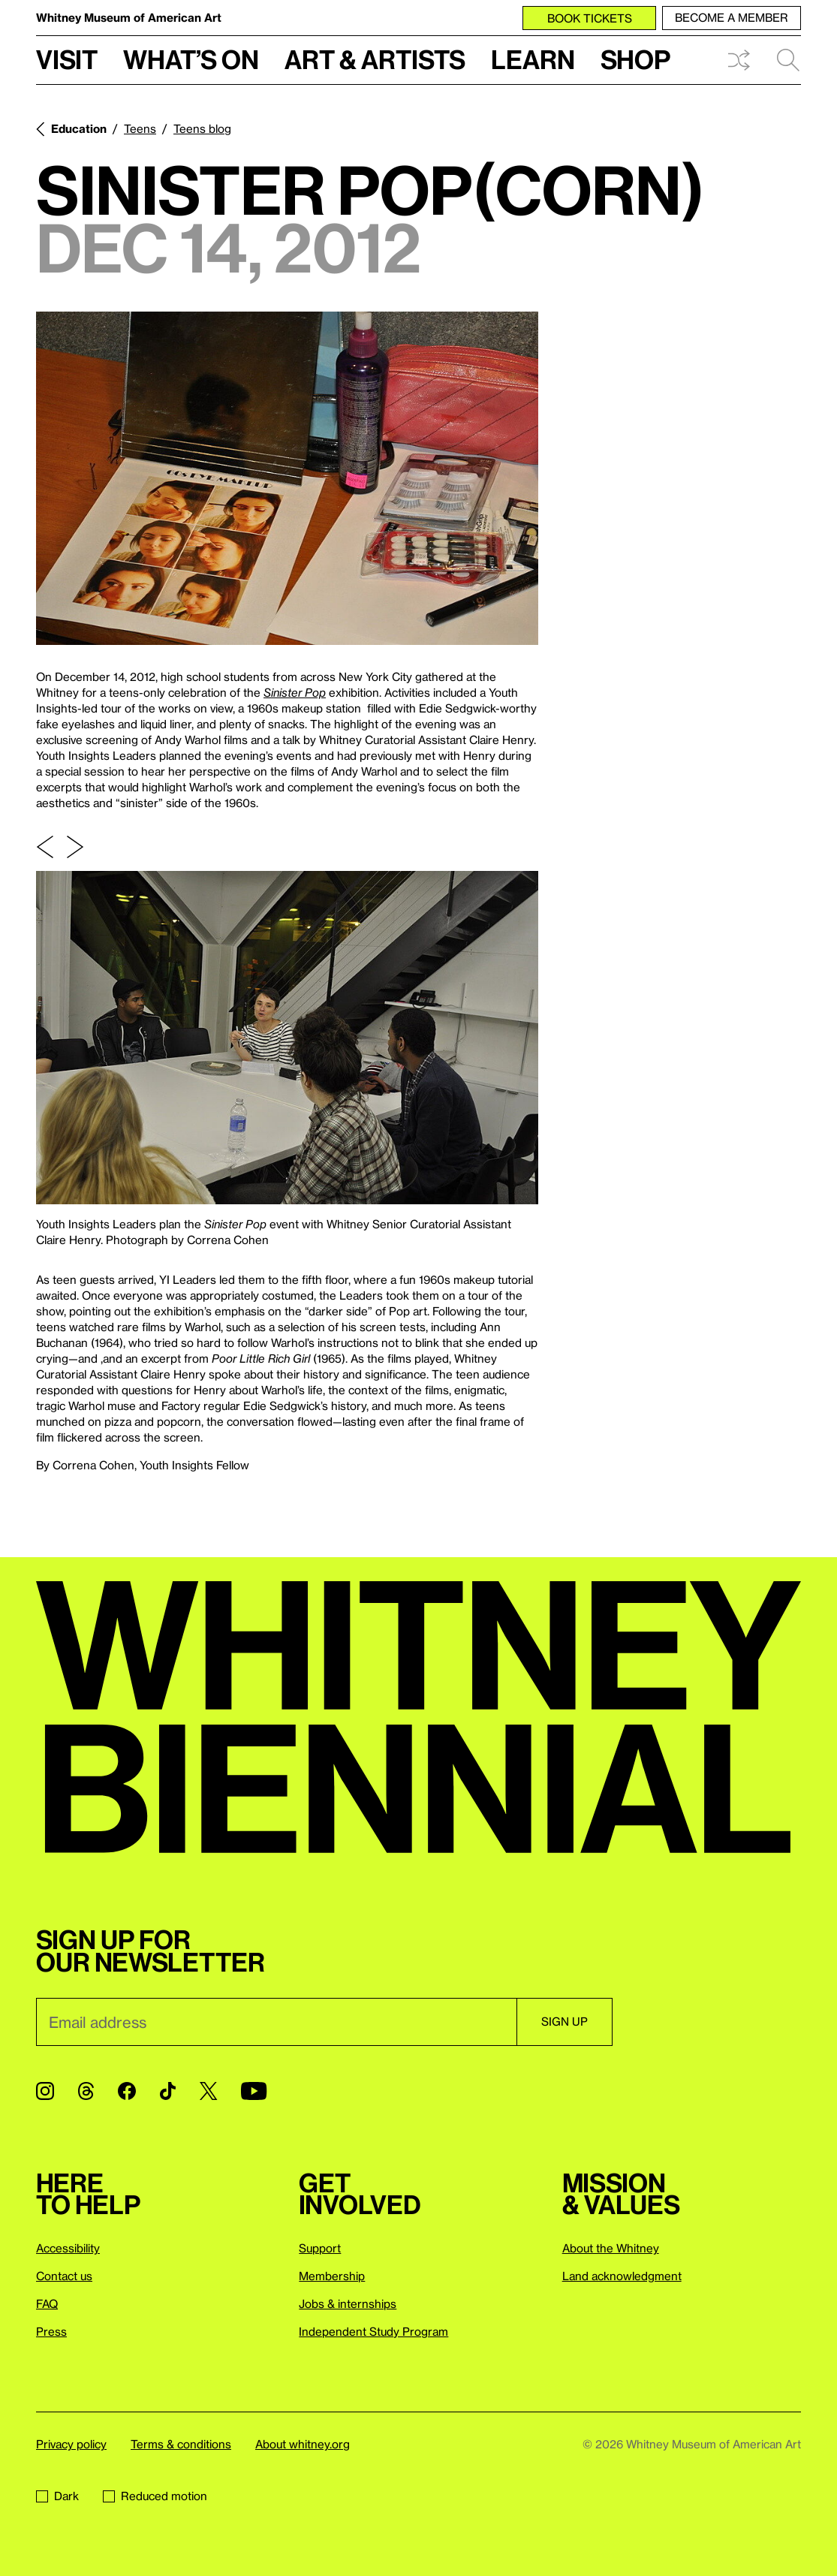 This screenshot has width=837, height=2576. What do you see at coordinates (47, 2303) in the screenshot?
I see `FAQ` at bounding box center [47, 2303].